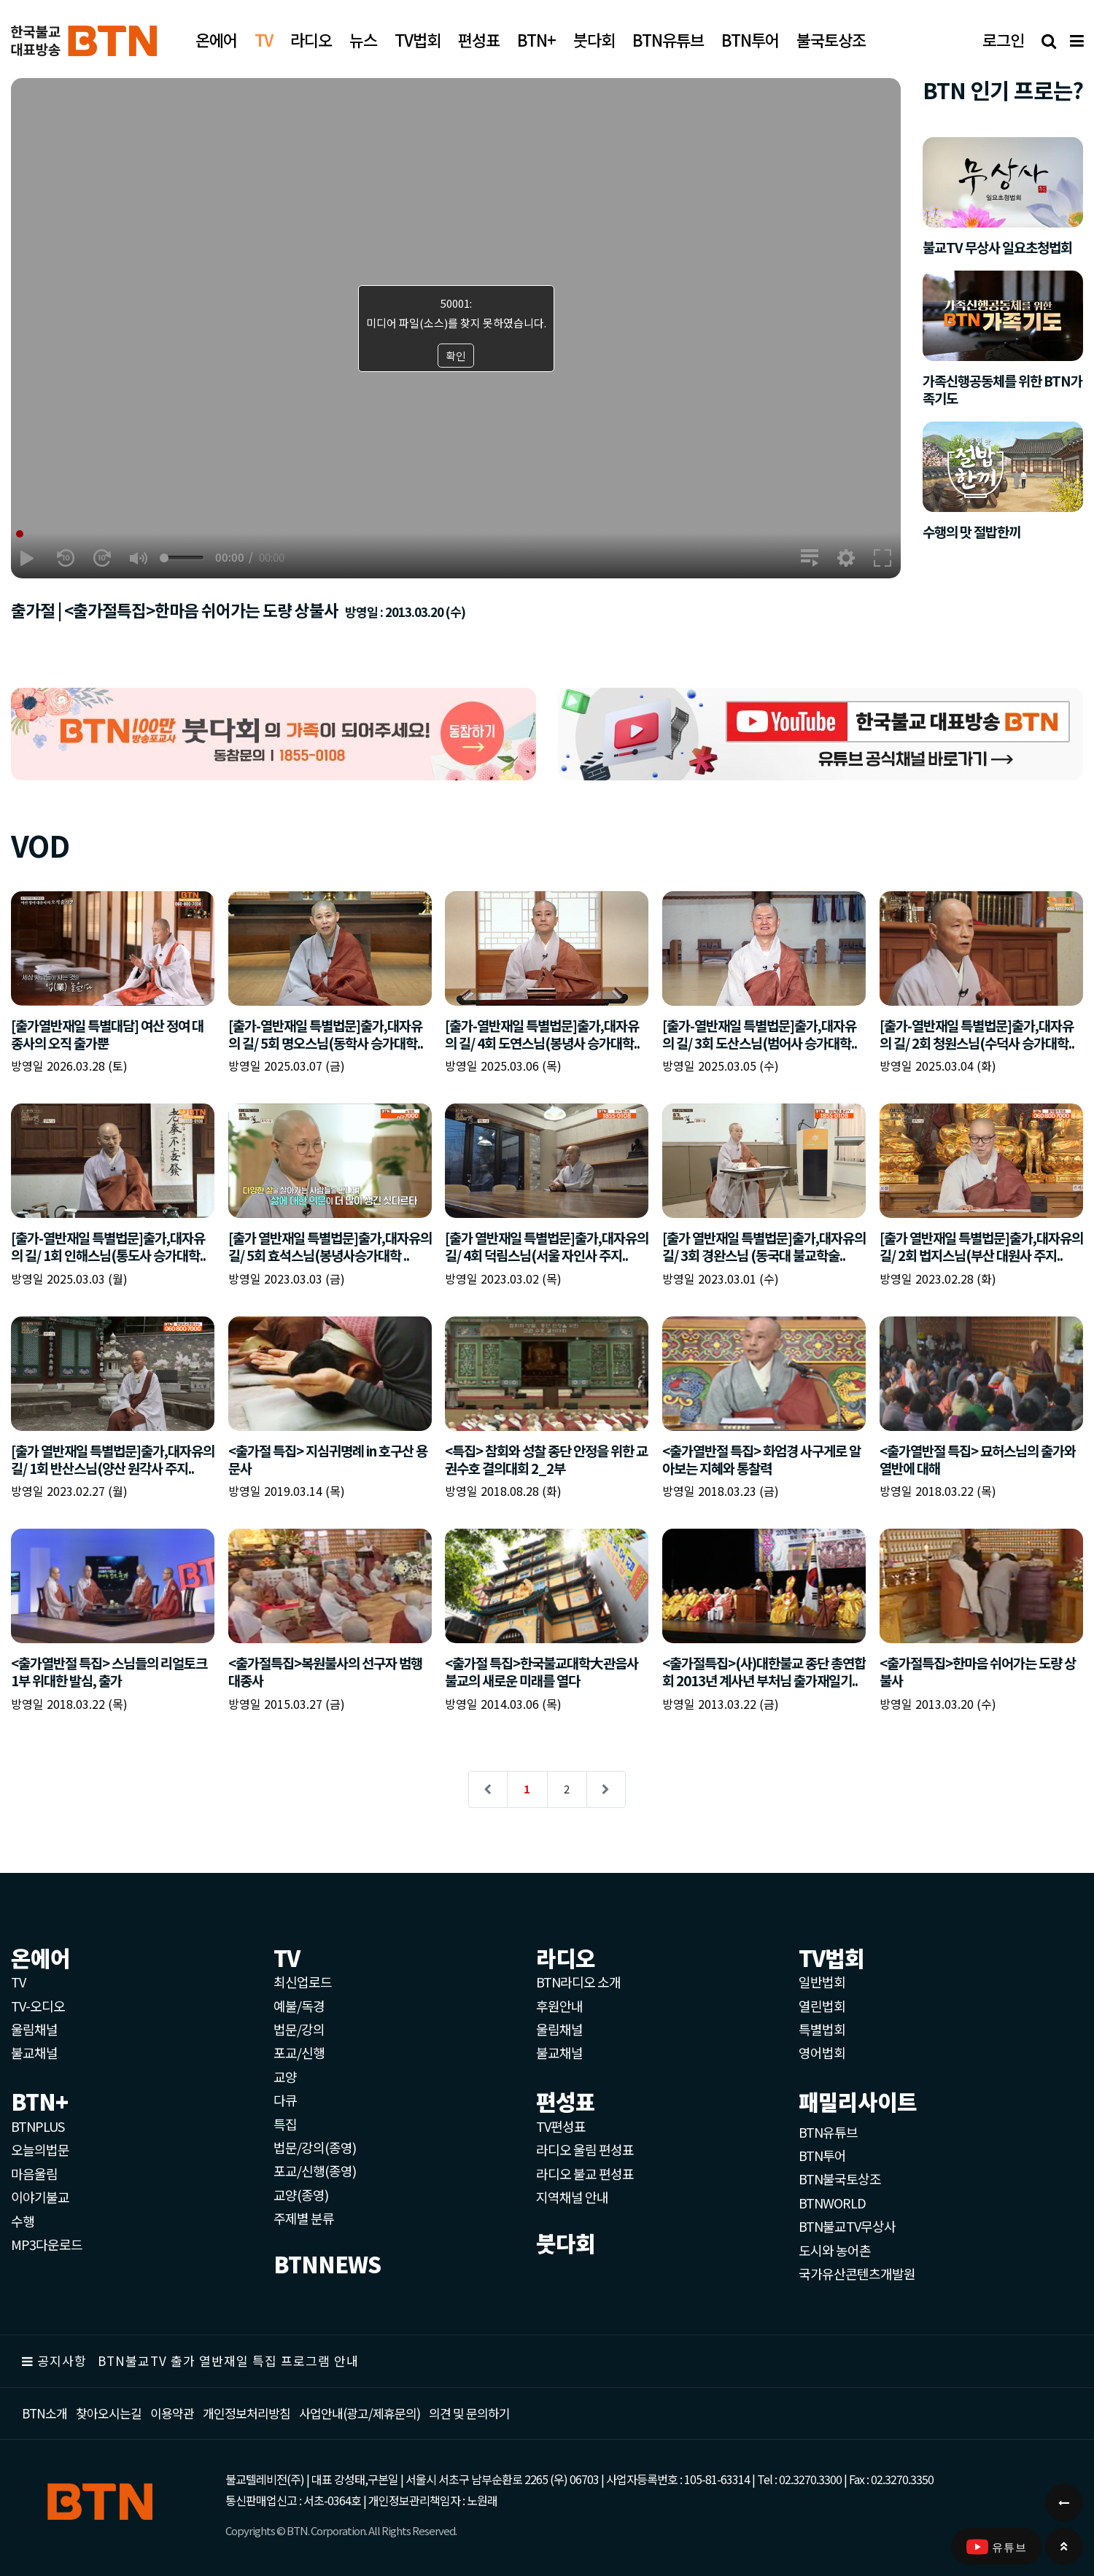 This screenshot has height=2576, width=1094. Describe the element at coordinates (301, 2194) in the screenshot. I see `교양(종영)` at that location.